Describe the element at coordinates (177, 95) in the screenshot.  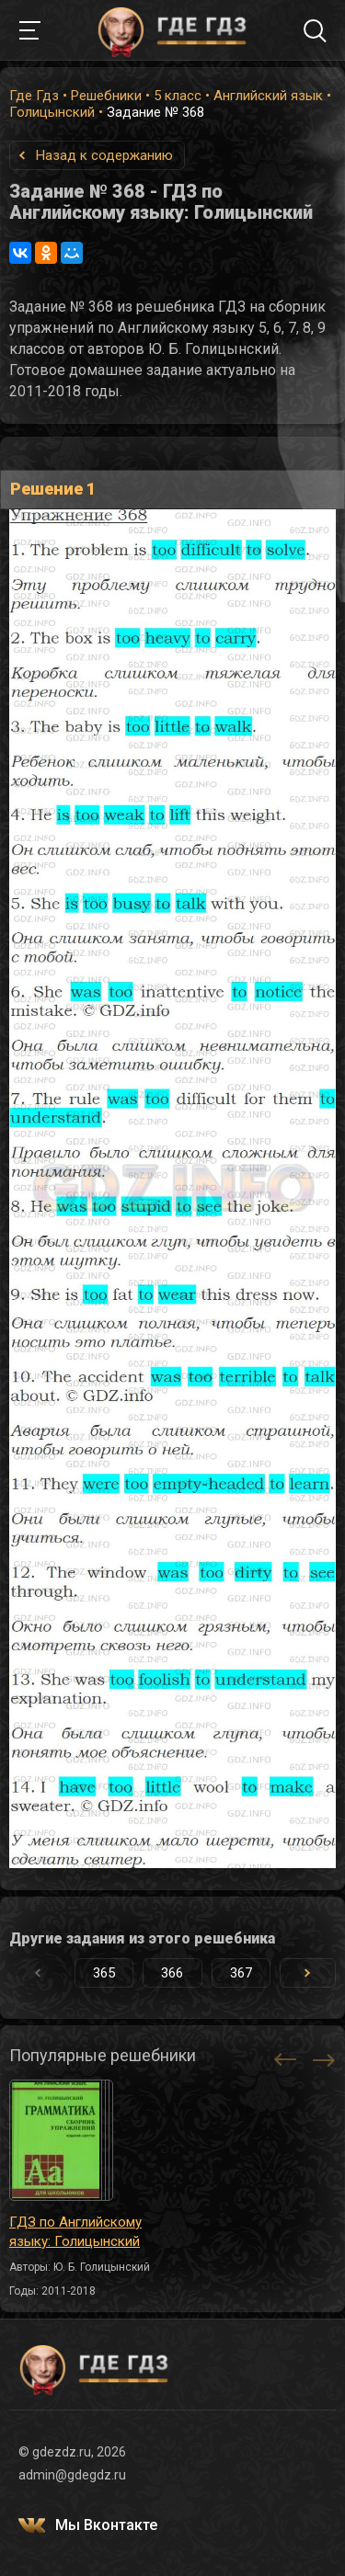
I see `5 класс` at that location.